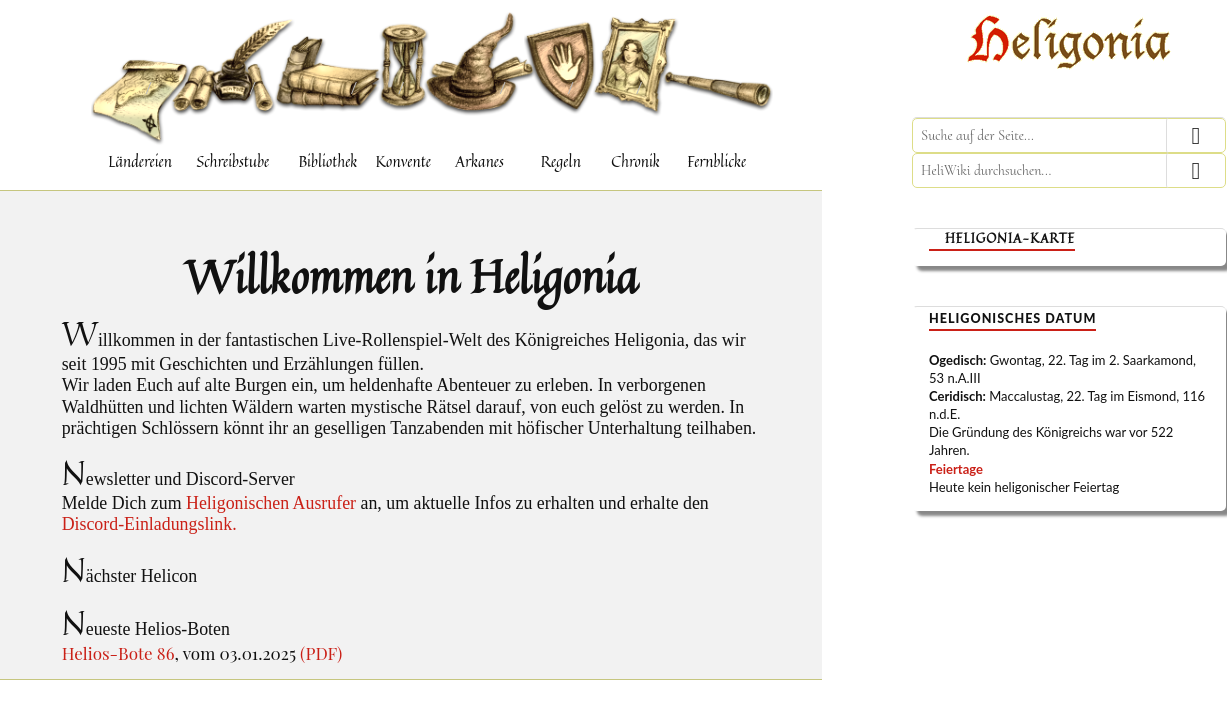 This screenshot has height=720, width=1227. I want to click on Feiertage, so click(956, 469).